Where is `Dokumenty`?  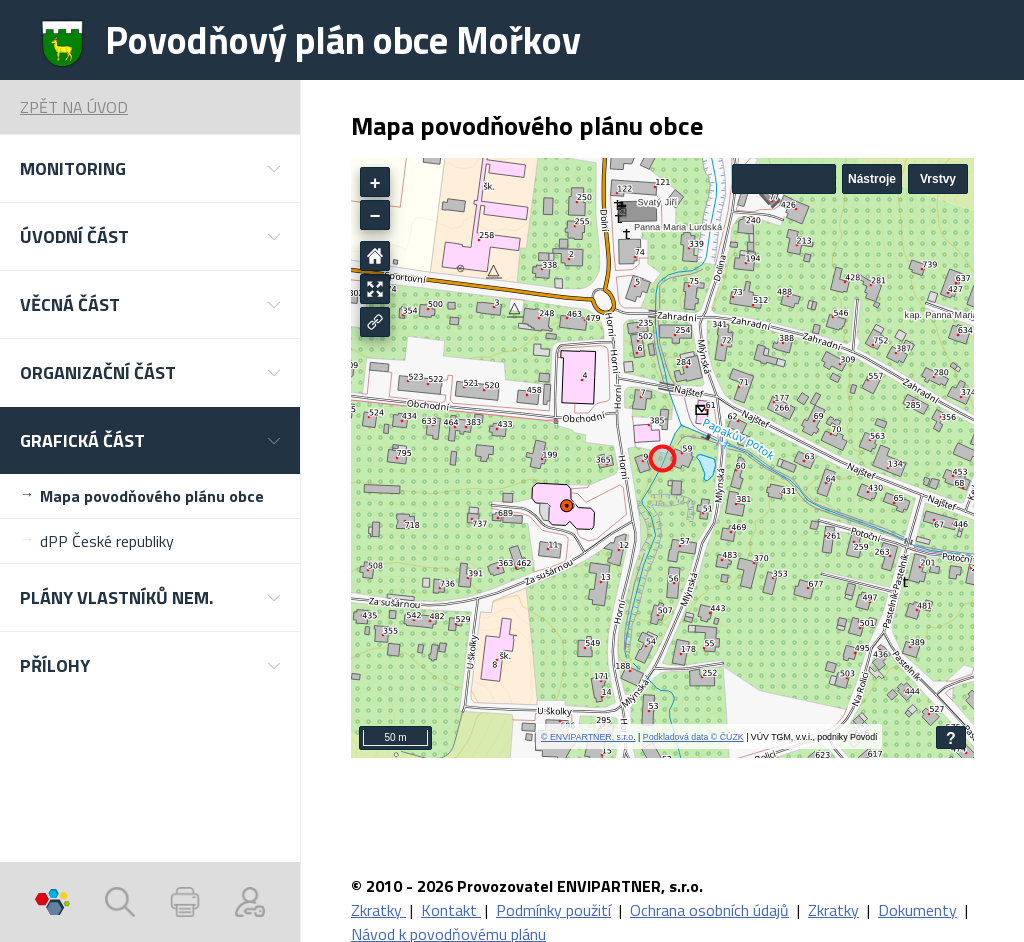 Dokumenty is located at coordinates (917, 910).